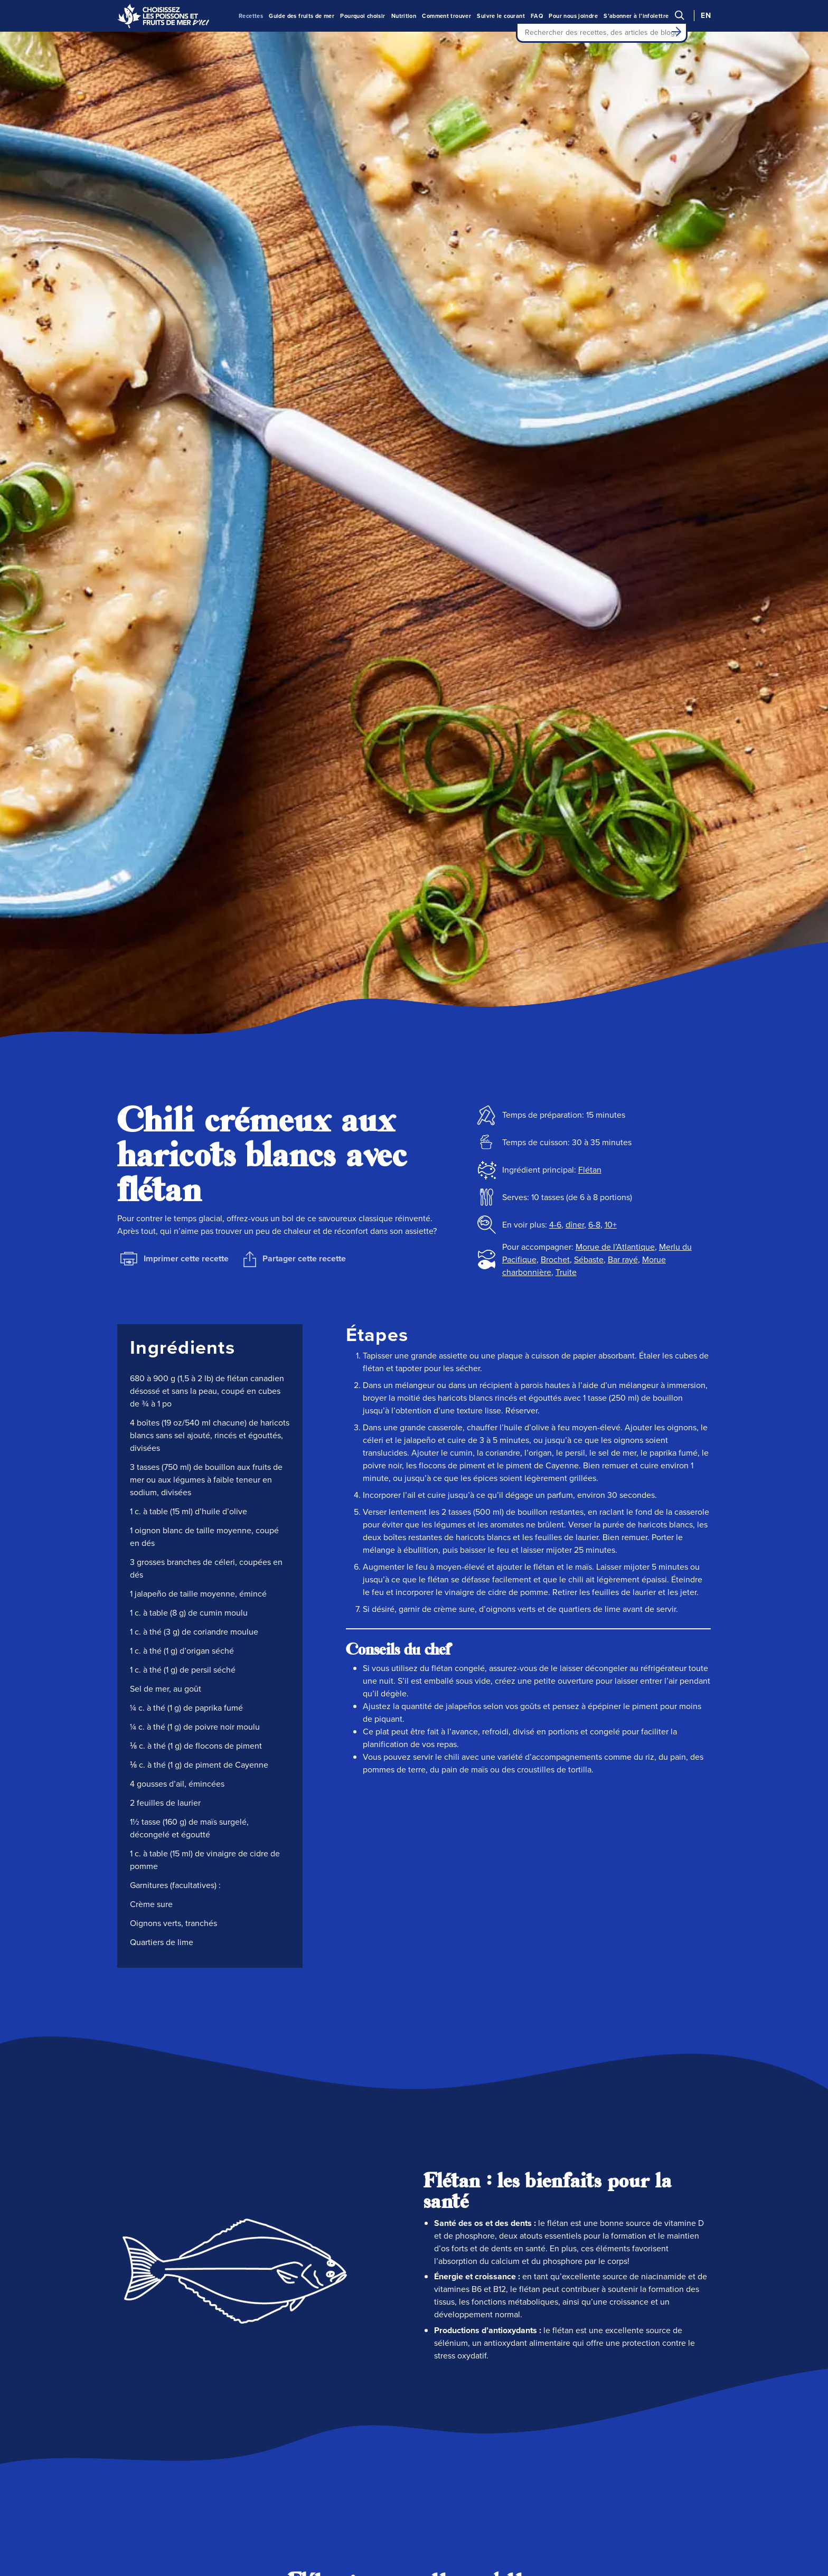  Describe the element at coordinates (555, 1225) in the screenshot. I see `4-6` at that location.